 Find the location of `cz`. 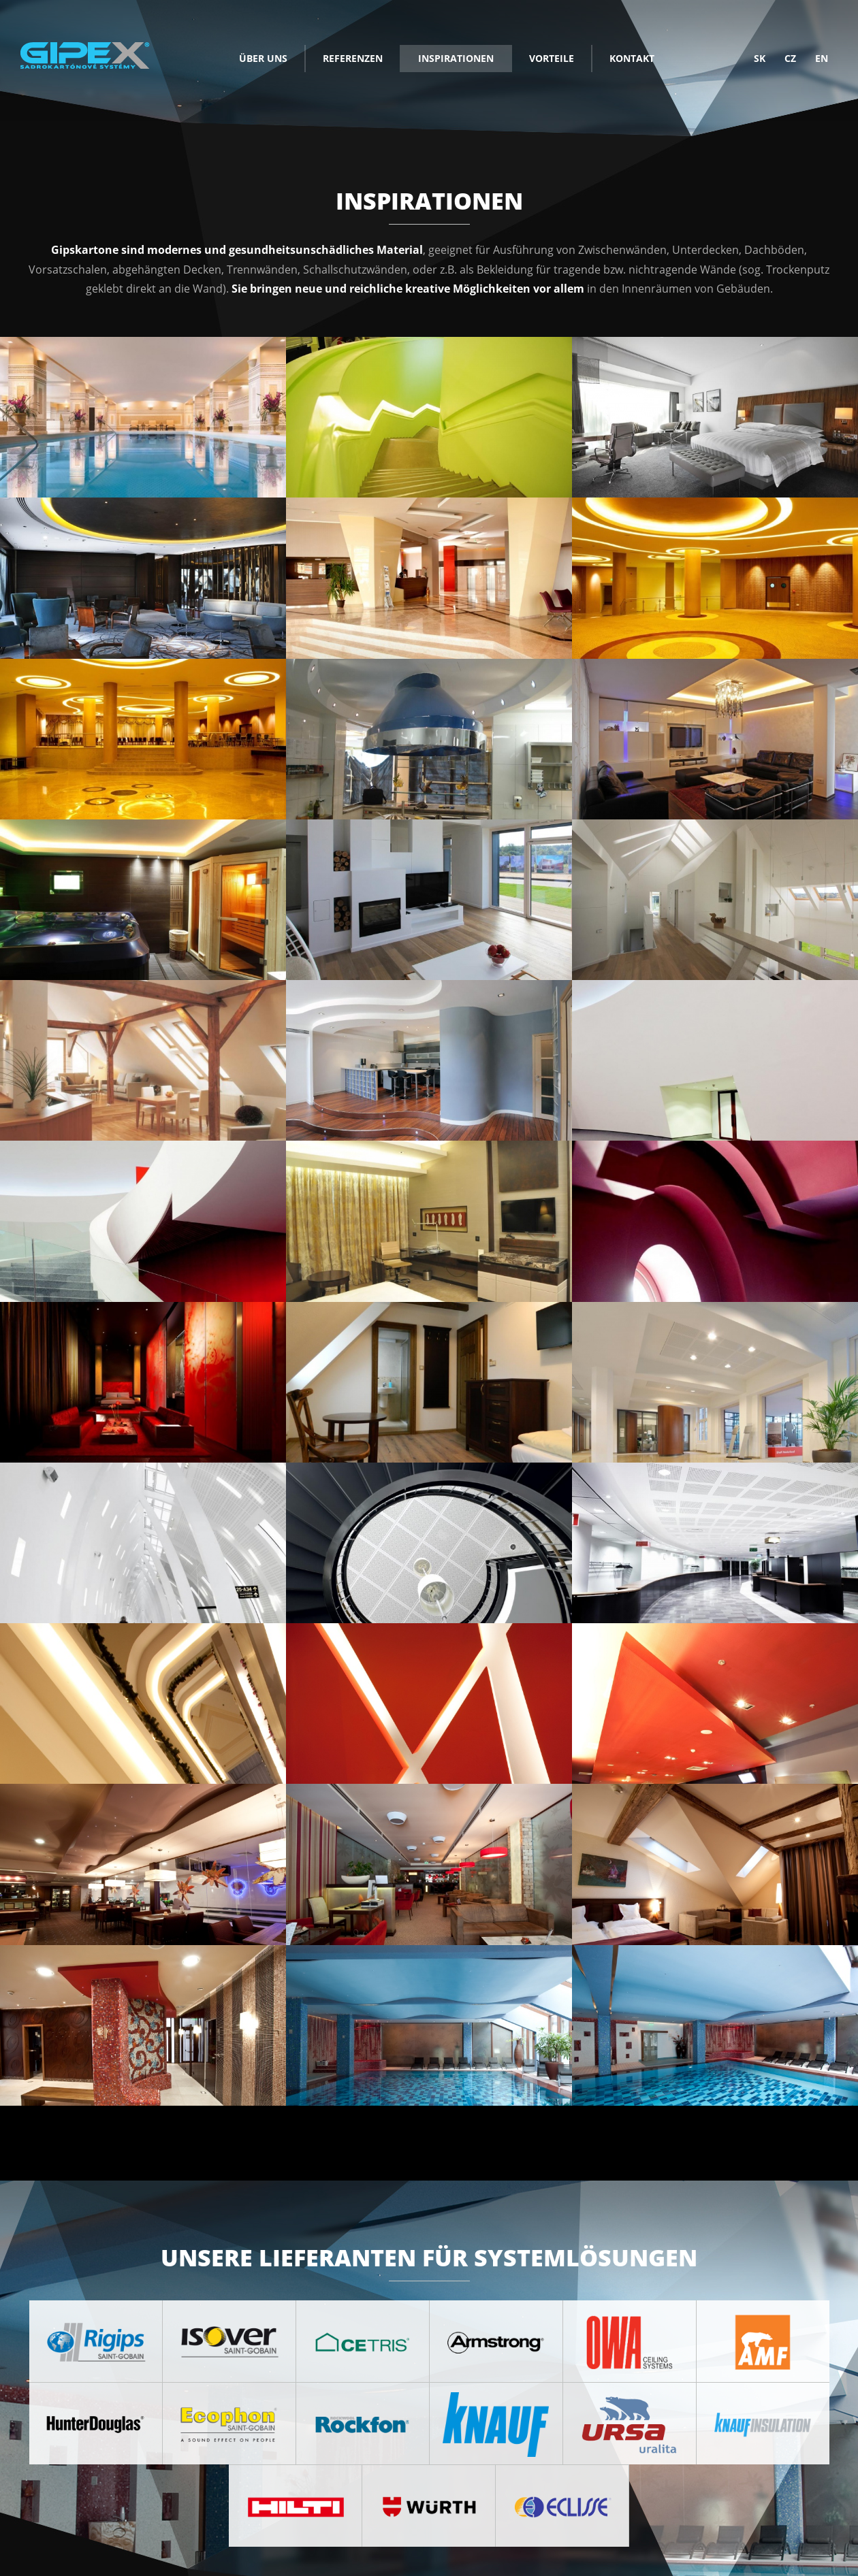

cz is located at coordinates (790, 58).